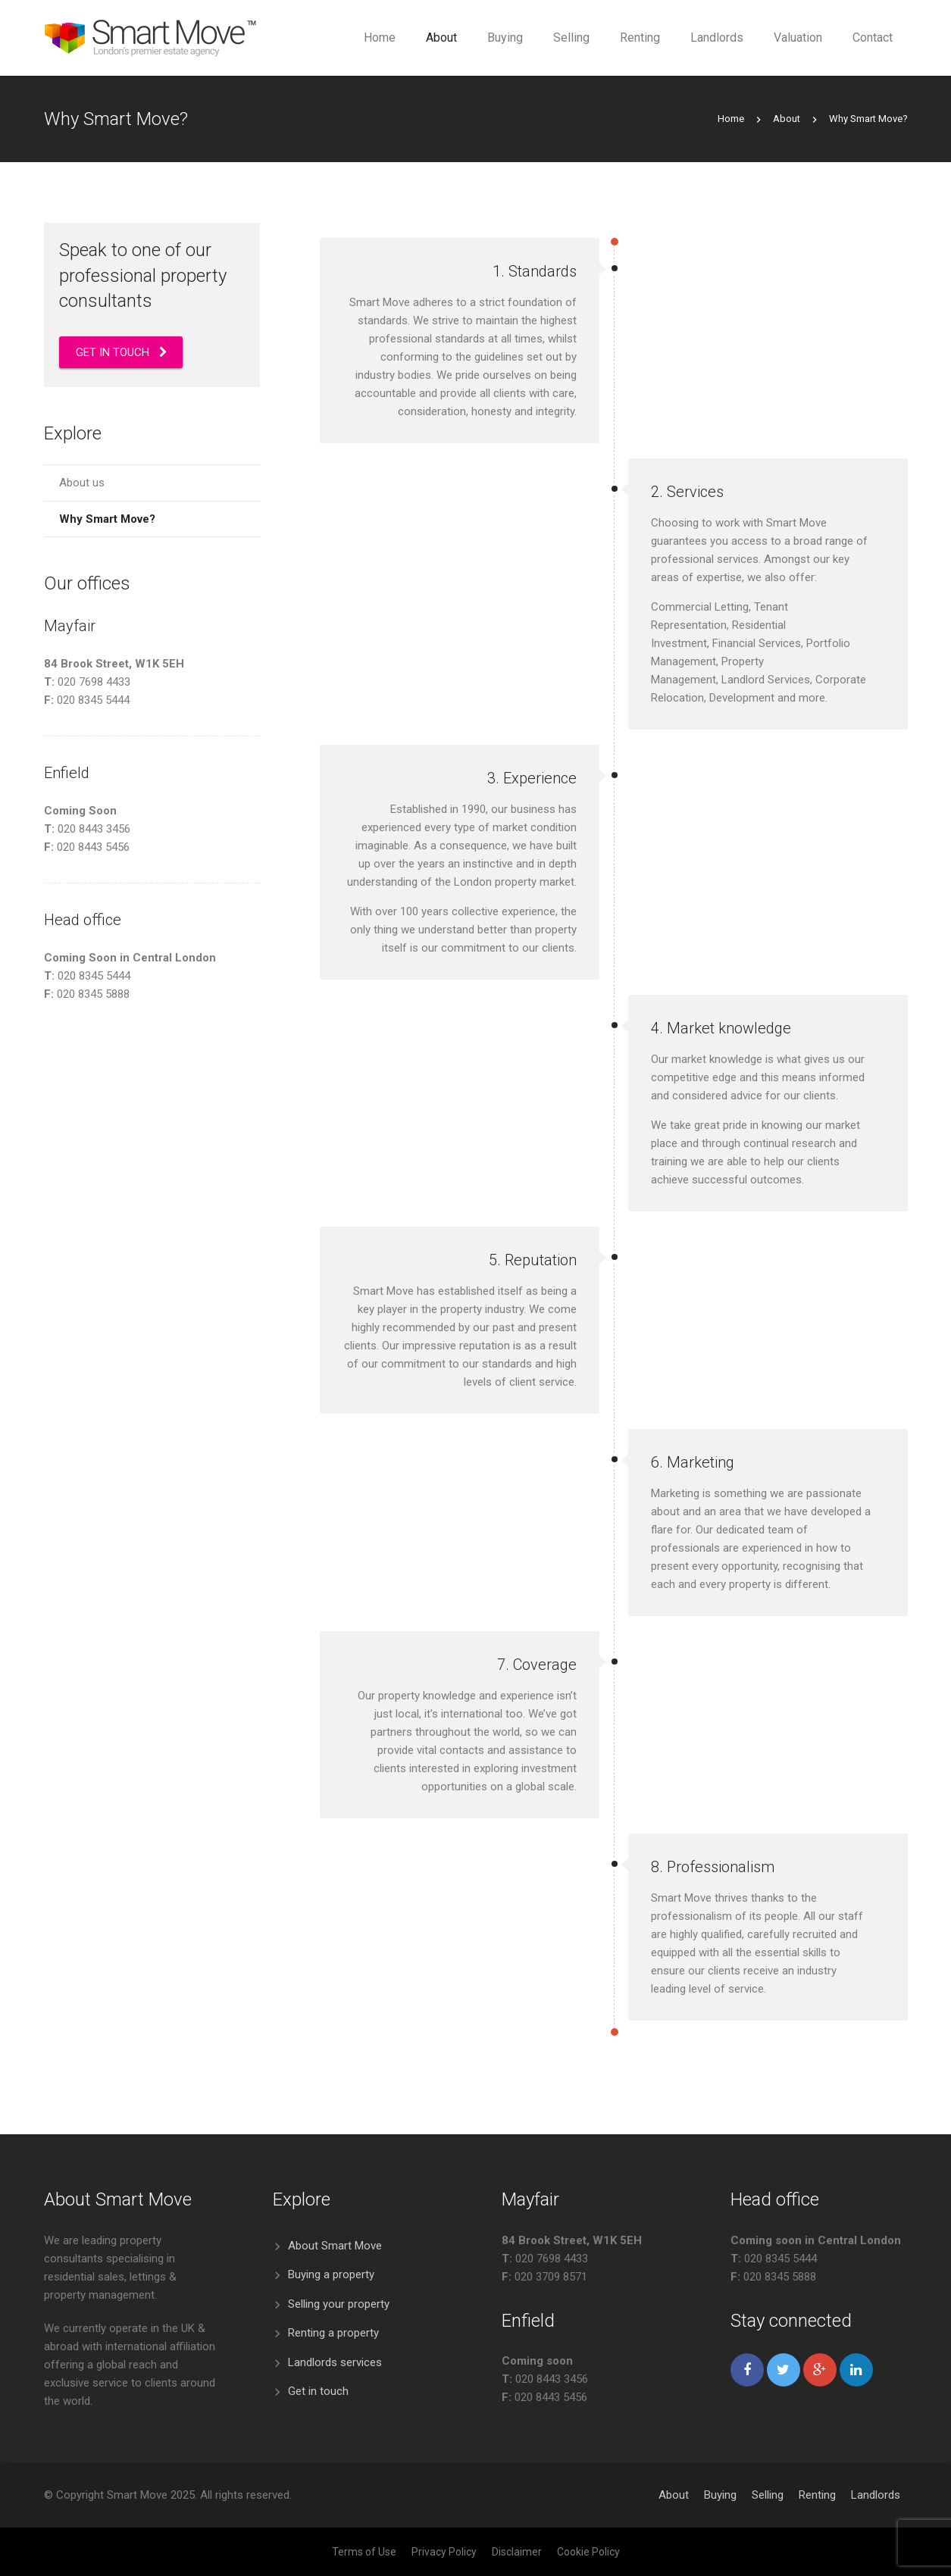  I want to click on Get in touch, so click(318, 2391).